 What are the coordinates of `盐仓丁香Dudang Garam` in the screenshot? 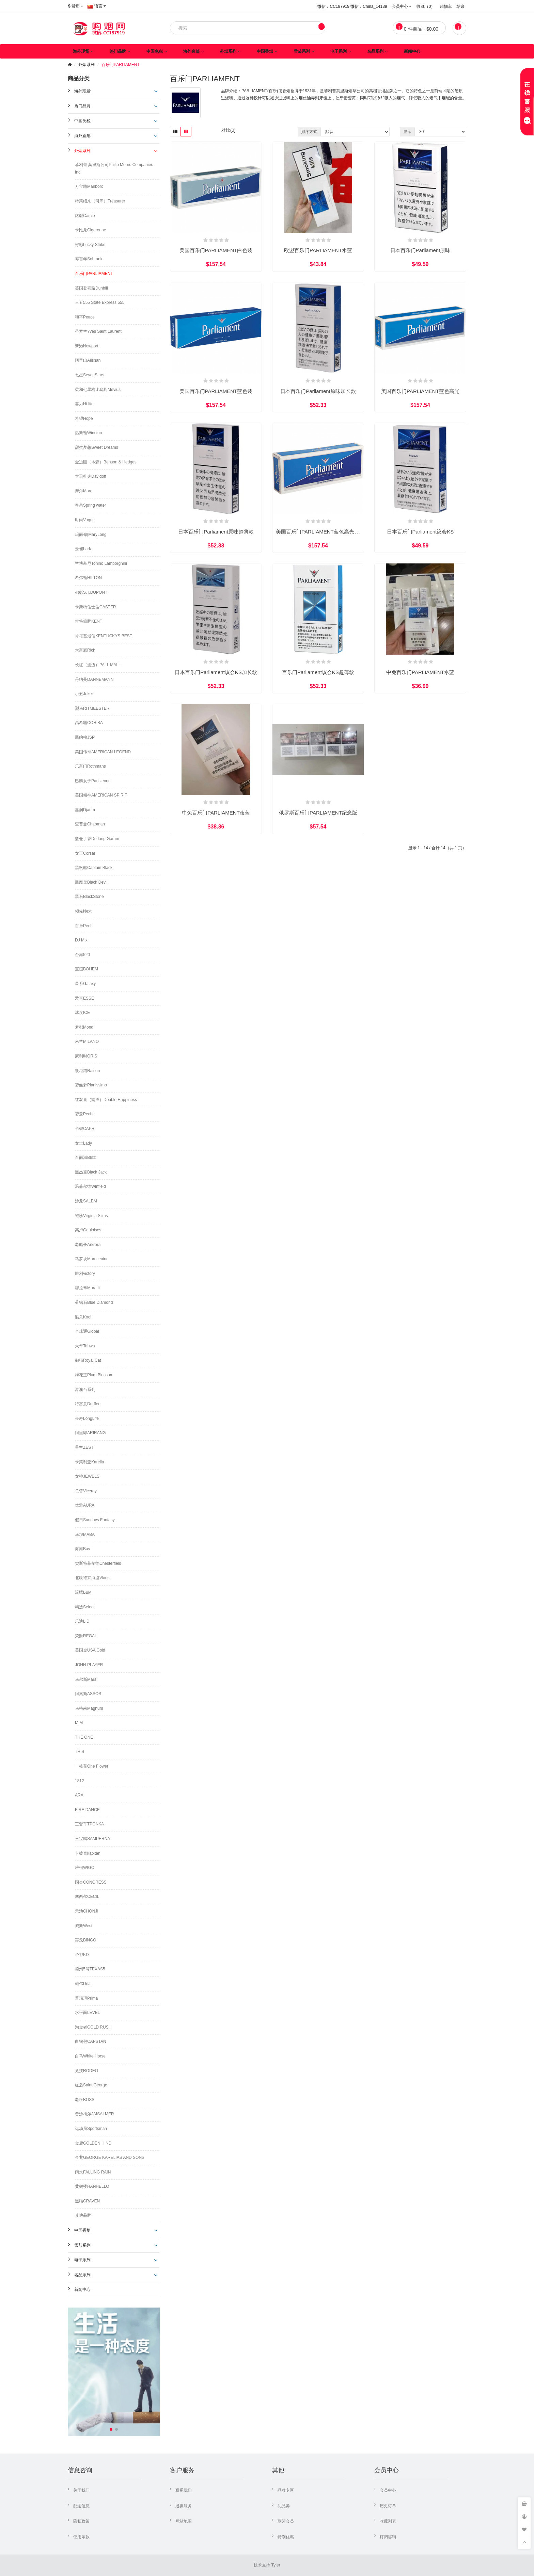 It's located at (97, 838).